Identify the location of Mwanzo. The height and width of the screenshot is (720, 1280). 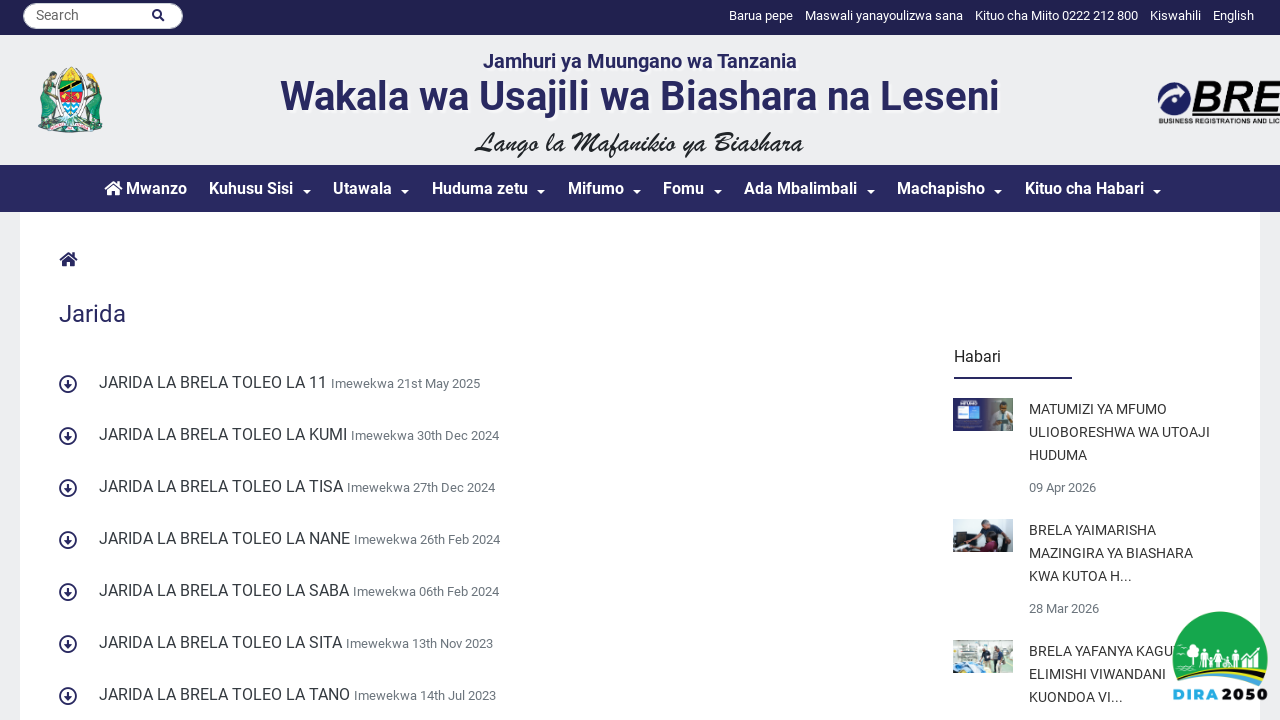
(145, 188).